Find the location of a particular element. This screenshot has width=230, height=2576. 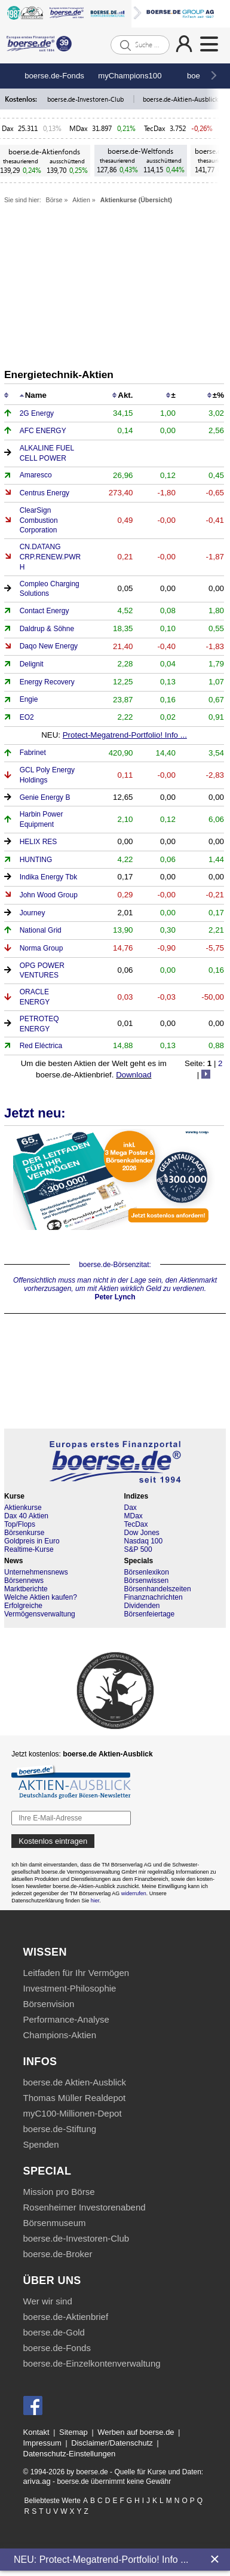

EO2 is located at coordinates (27, 717).